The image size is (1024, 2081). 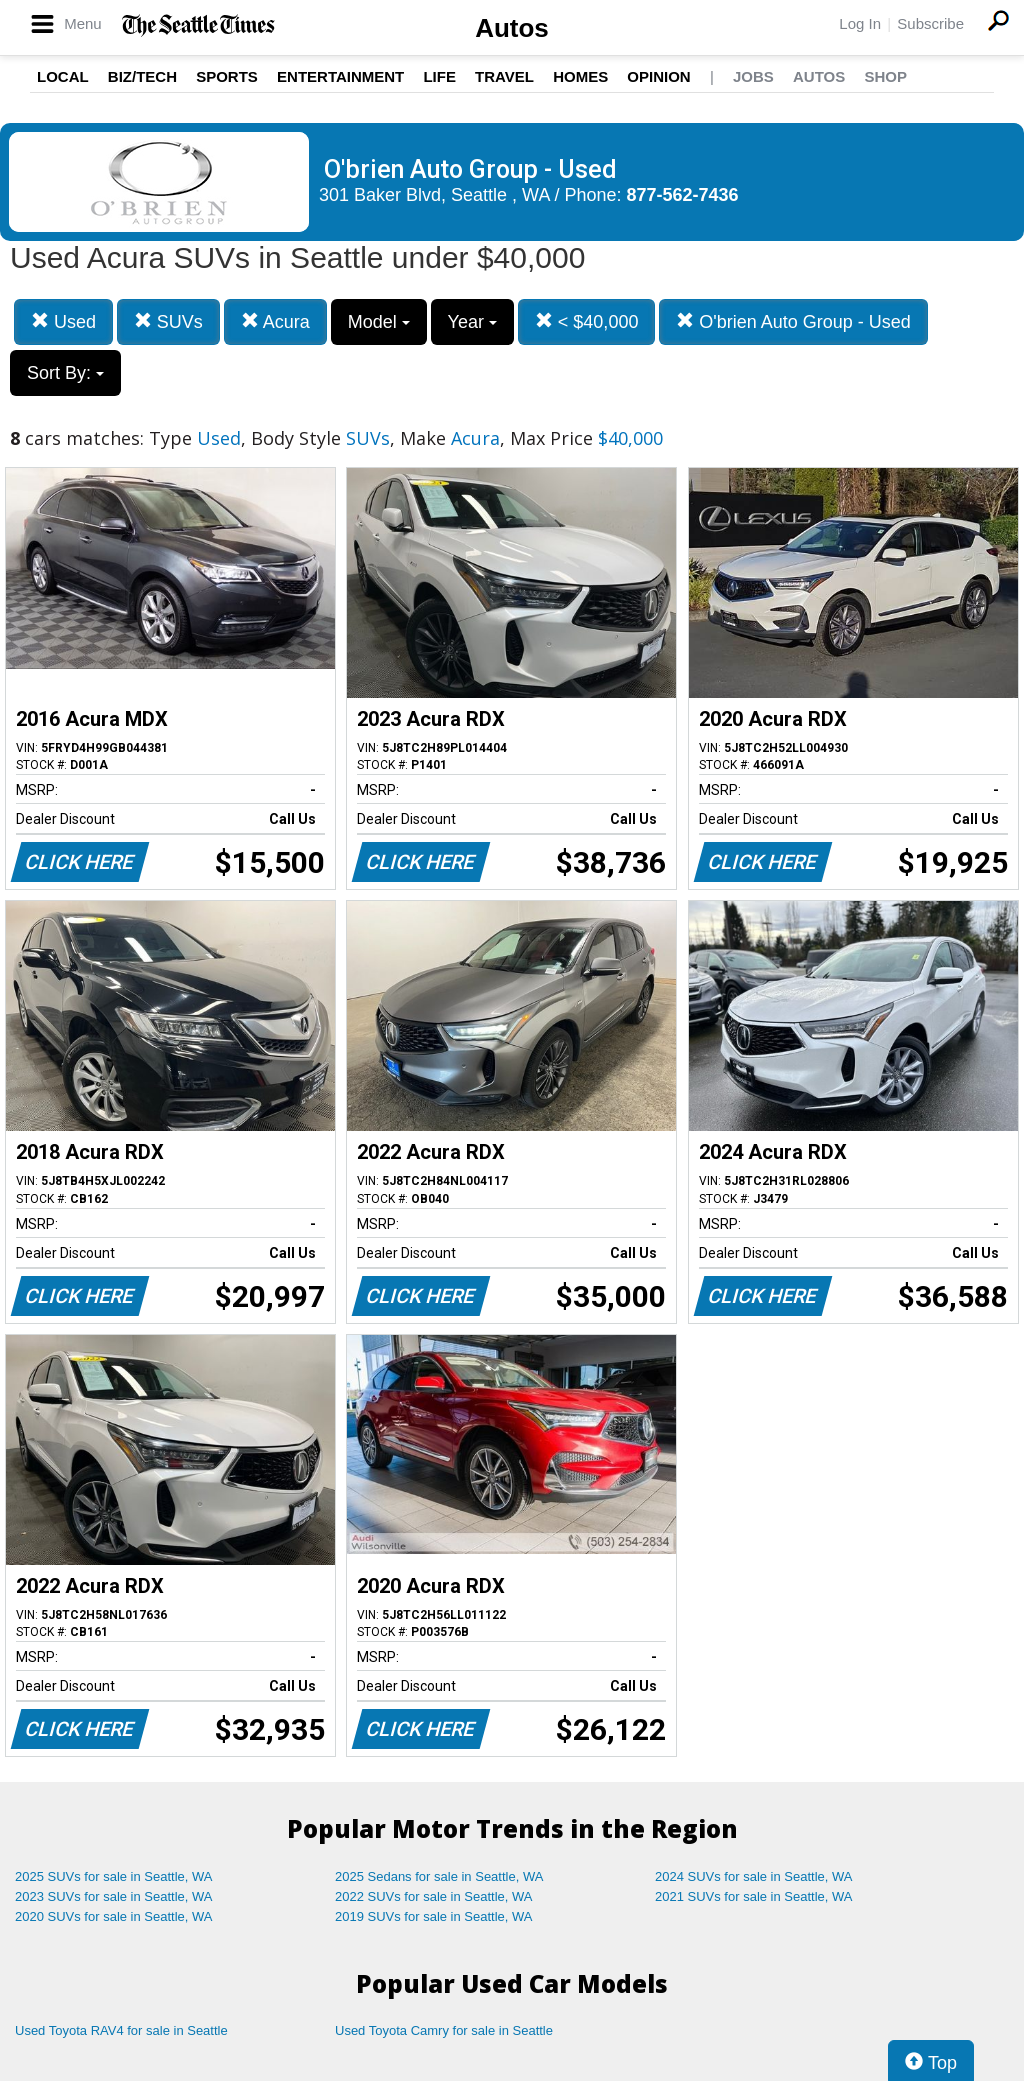 I want to click on Used Toyota Camry for sale in Seattle, so click(x=444, y=2030).